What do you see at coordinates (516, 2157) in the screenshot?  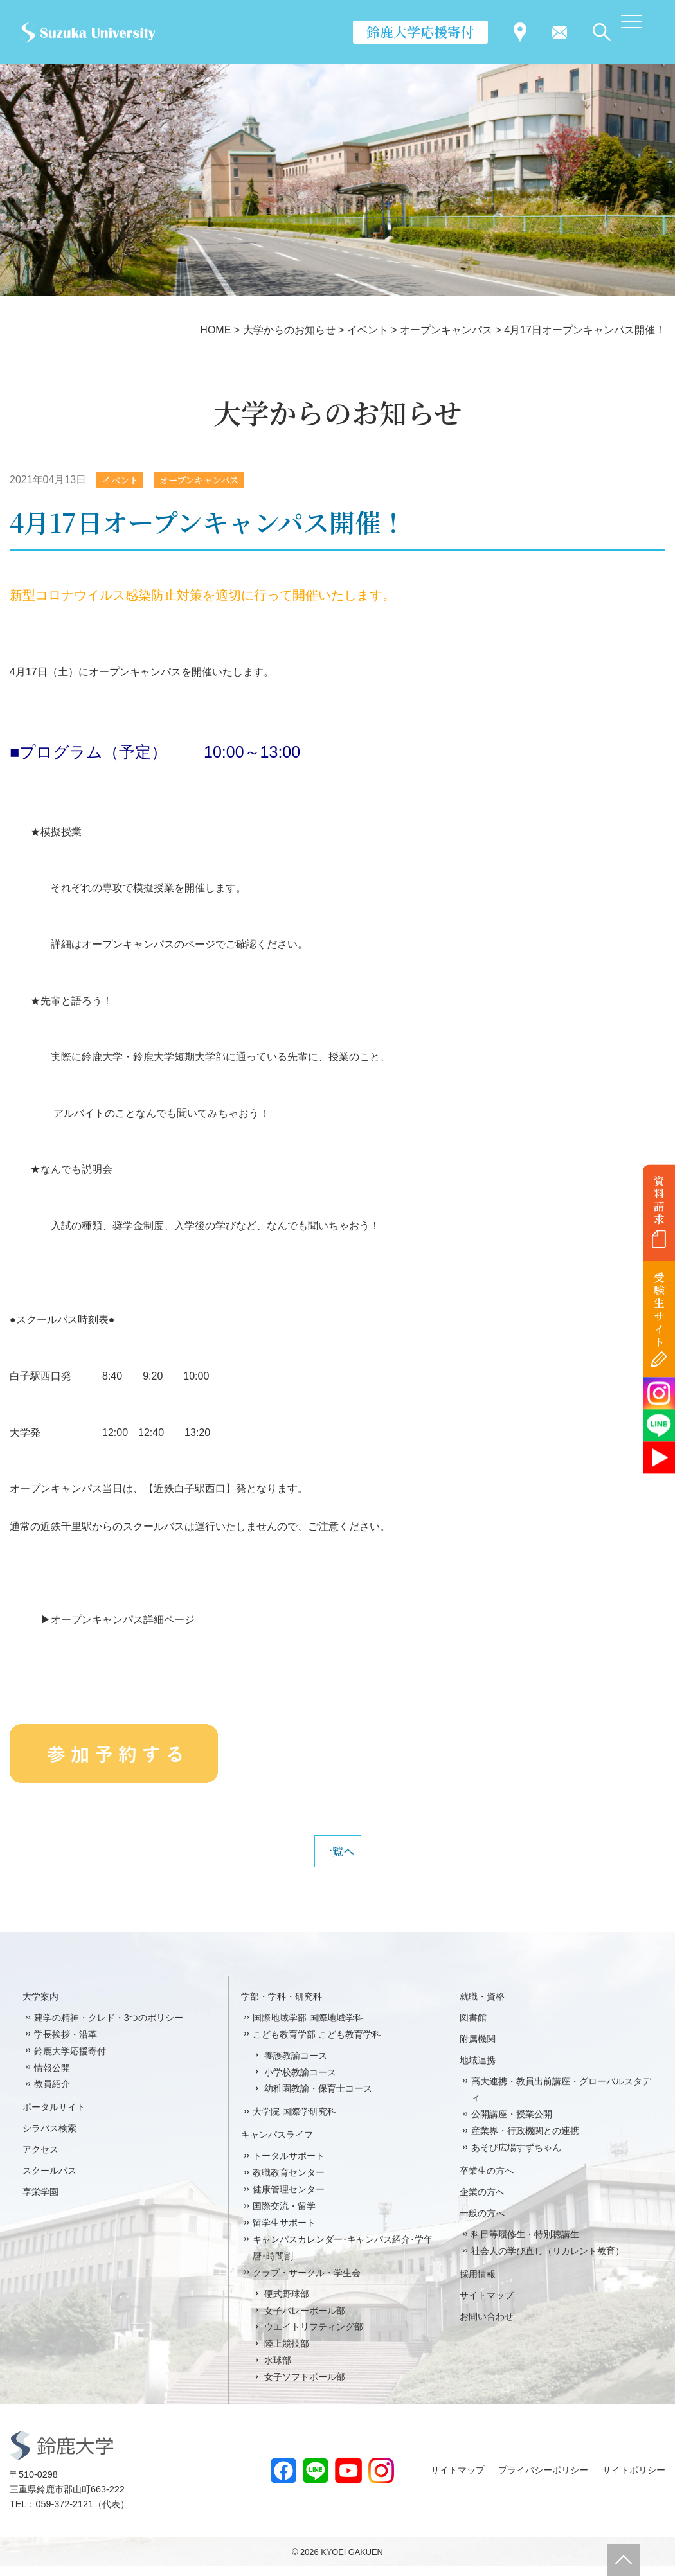 I see `あそび広場すずちゃん` at bounding box center [516, 2157].